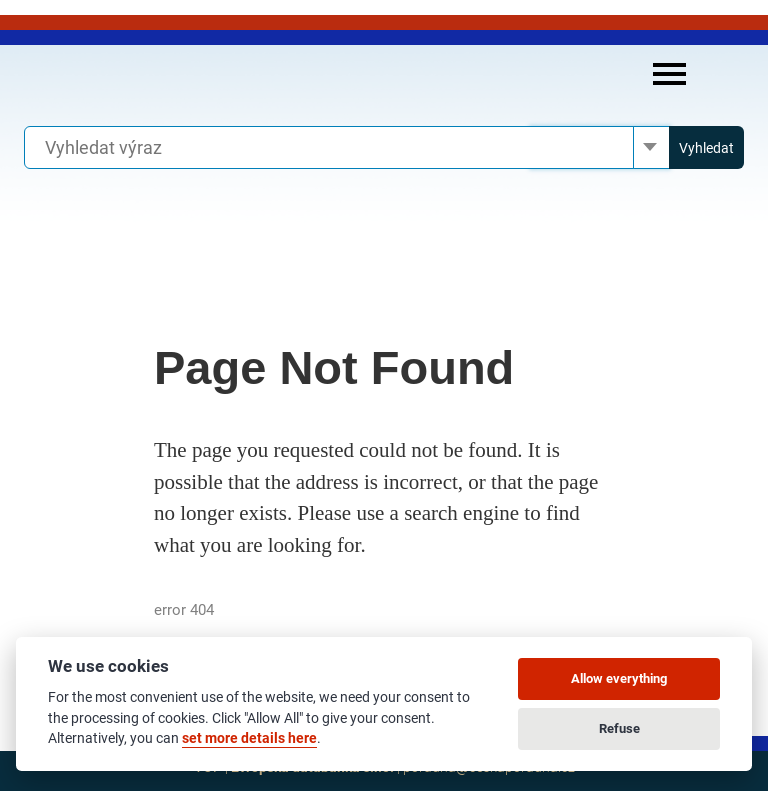 This screenshot has width=768, height=791. What do you see at coordinates (619, 728) in the screenshot?
I see `Refuse` at bounding box center [619, 728].